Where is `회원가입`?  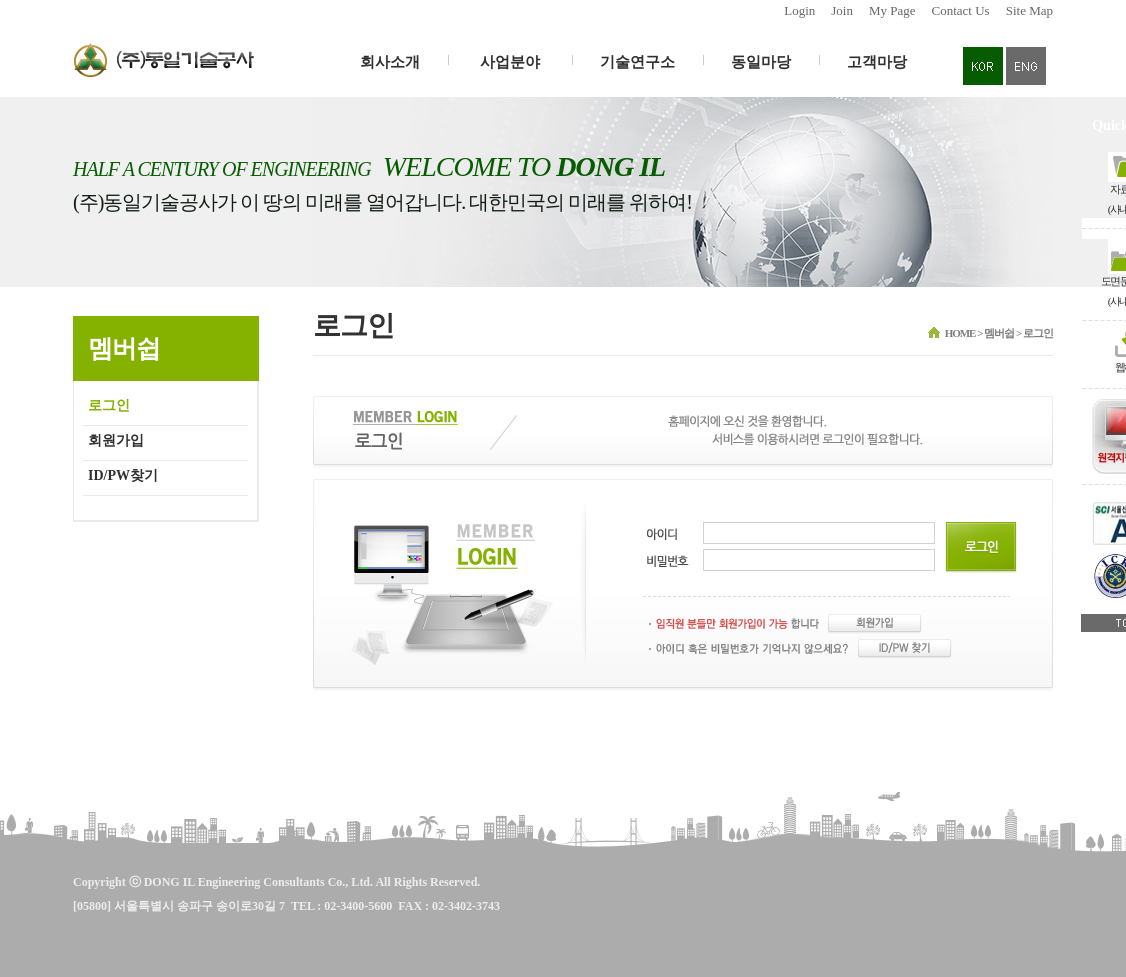 회원가입 is located at coordinates (116, 440).